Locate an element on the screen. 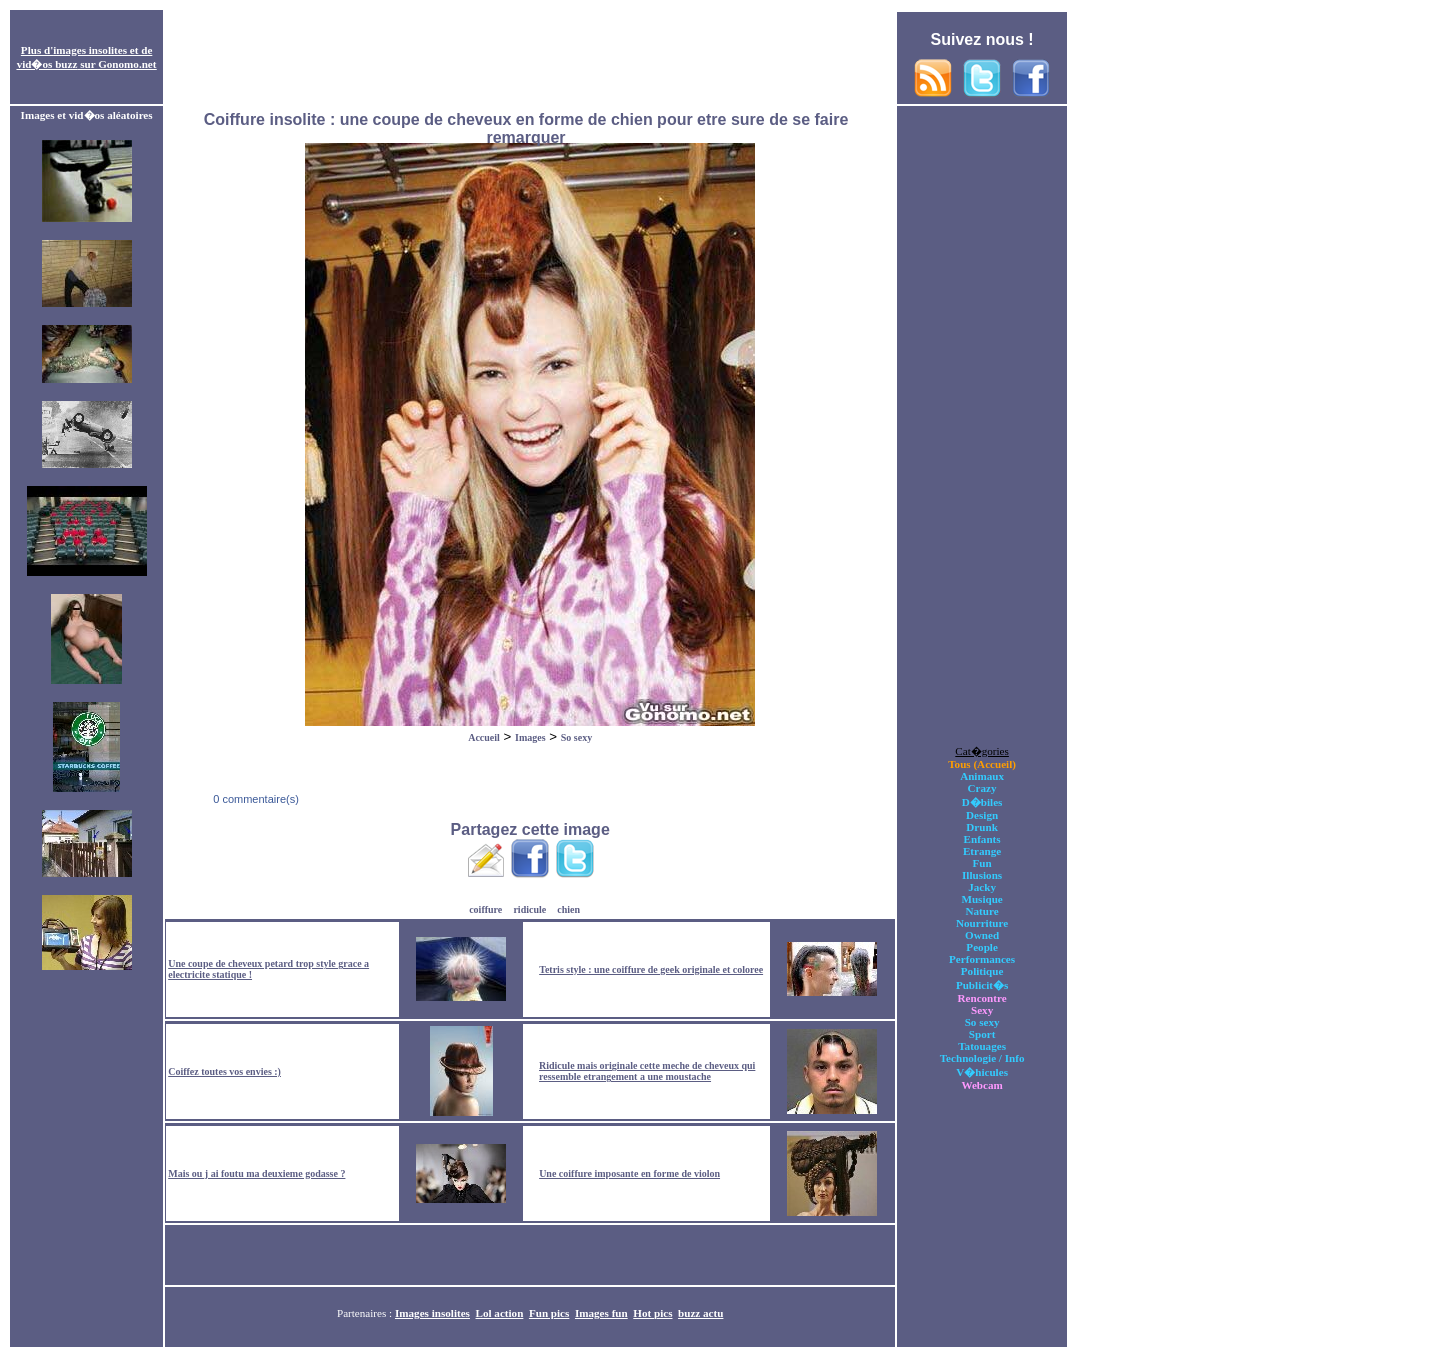 The width and height of the screenshot is (1440, 1357). 0 commentaire(s) is located at coordinates (254, 799).